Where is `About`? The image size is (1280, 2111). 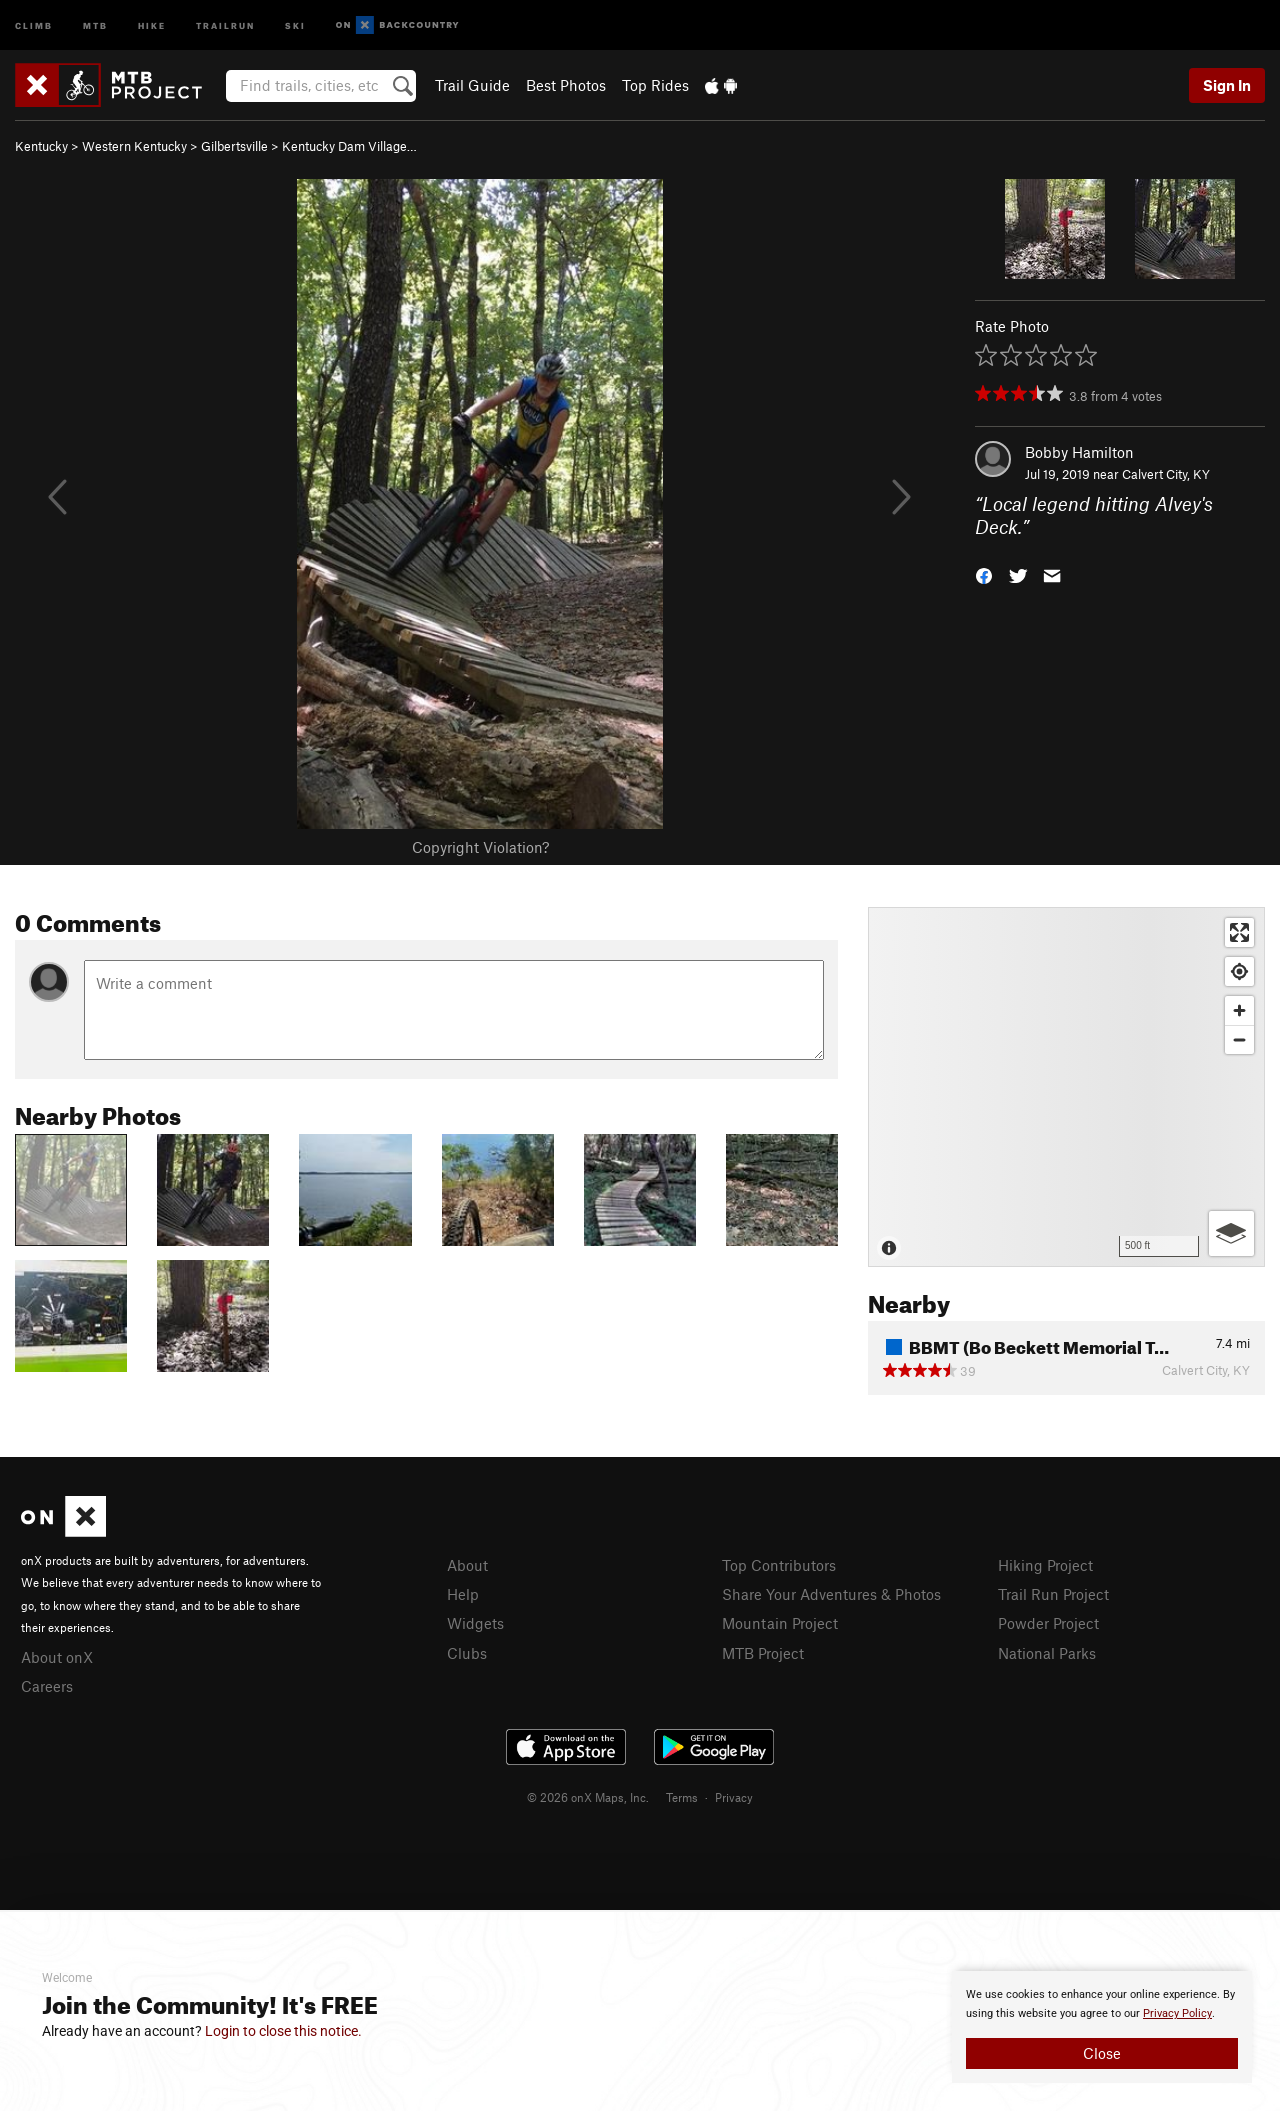
About is located at coordinates (467, 1565).